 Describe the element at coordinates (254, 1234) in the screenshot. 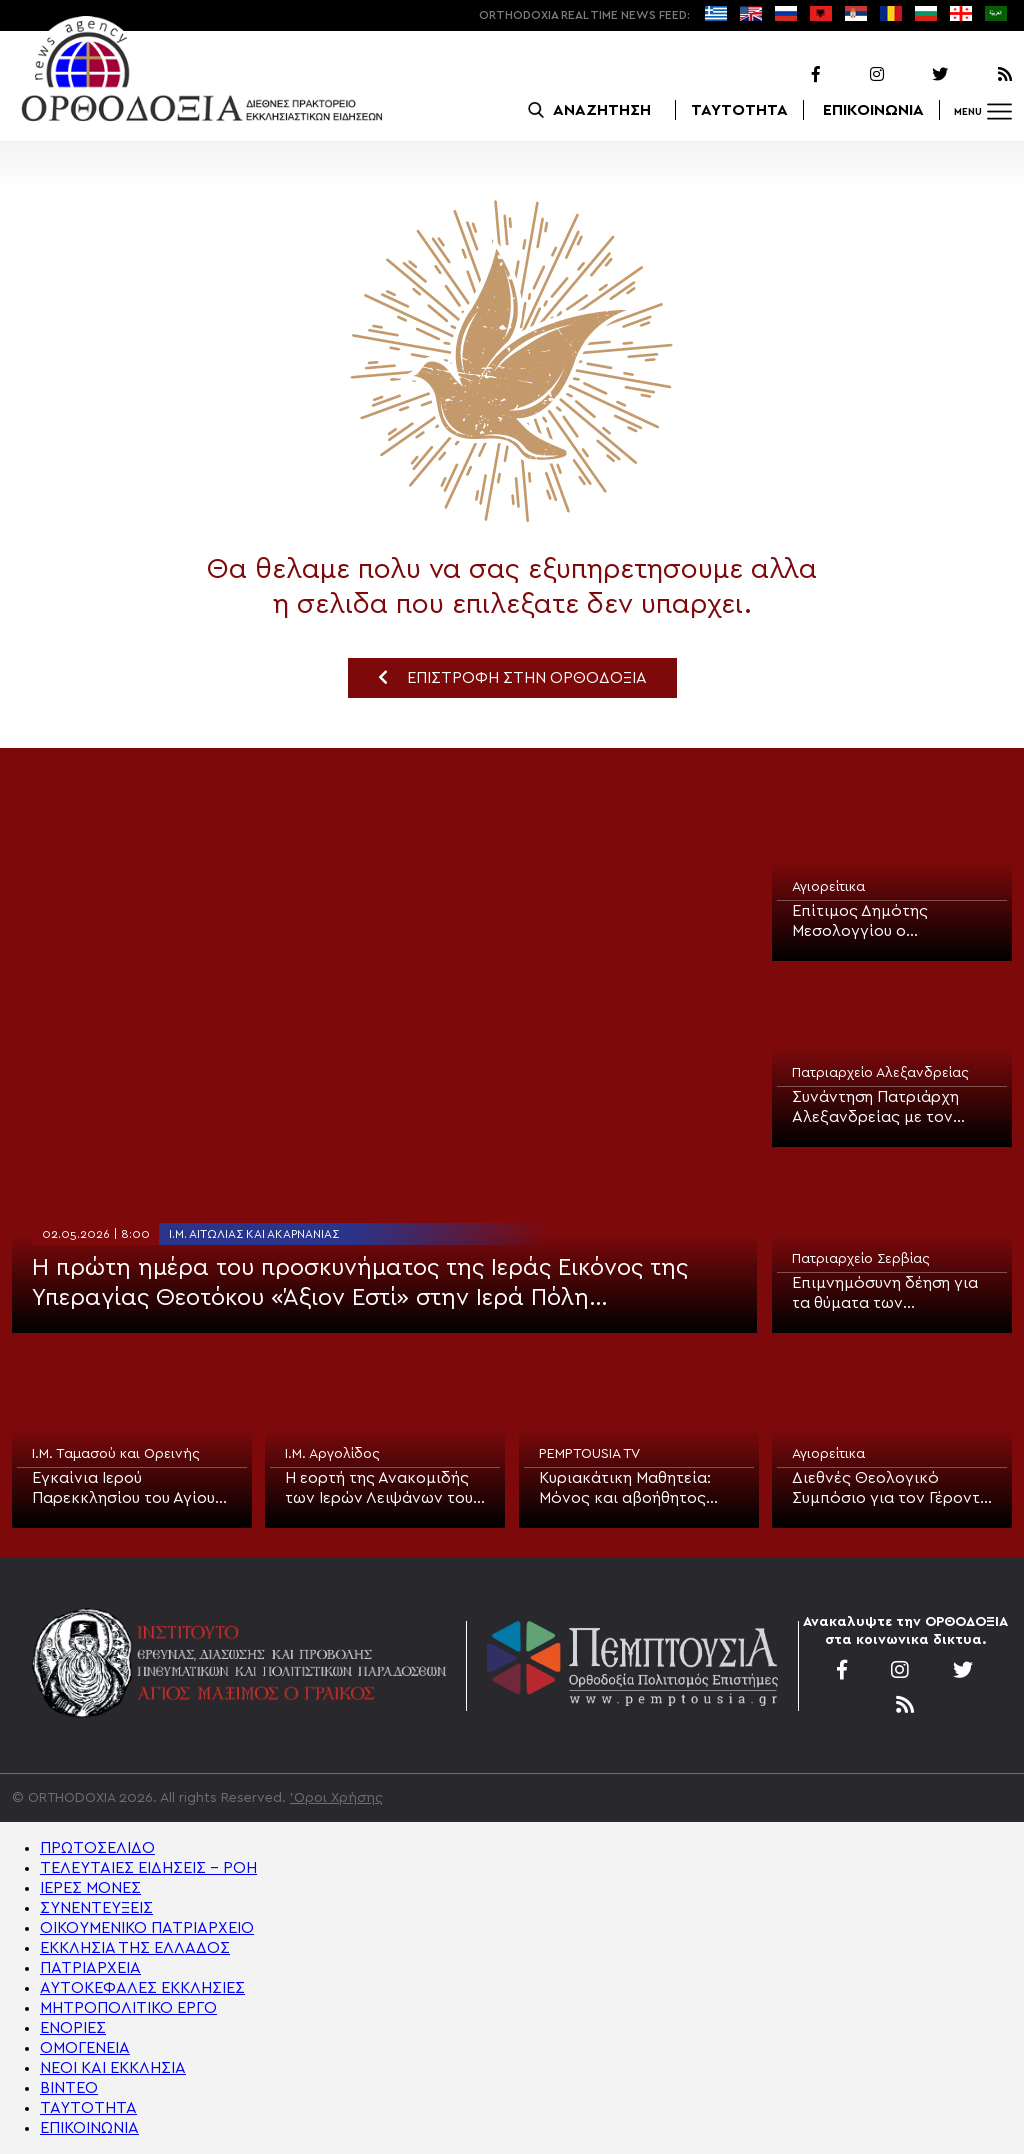

I see `Ι.Μ. Αιτωλίας και Ακαρνανίας` at that location.